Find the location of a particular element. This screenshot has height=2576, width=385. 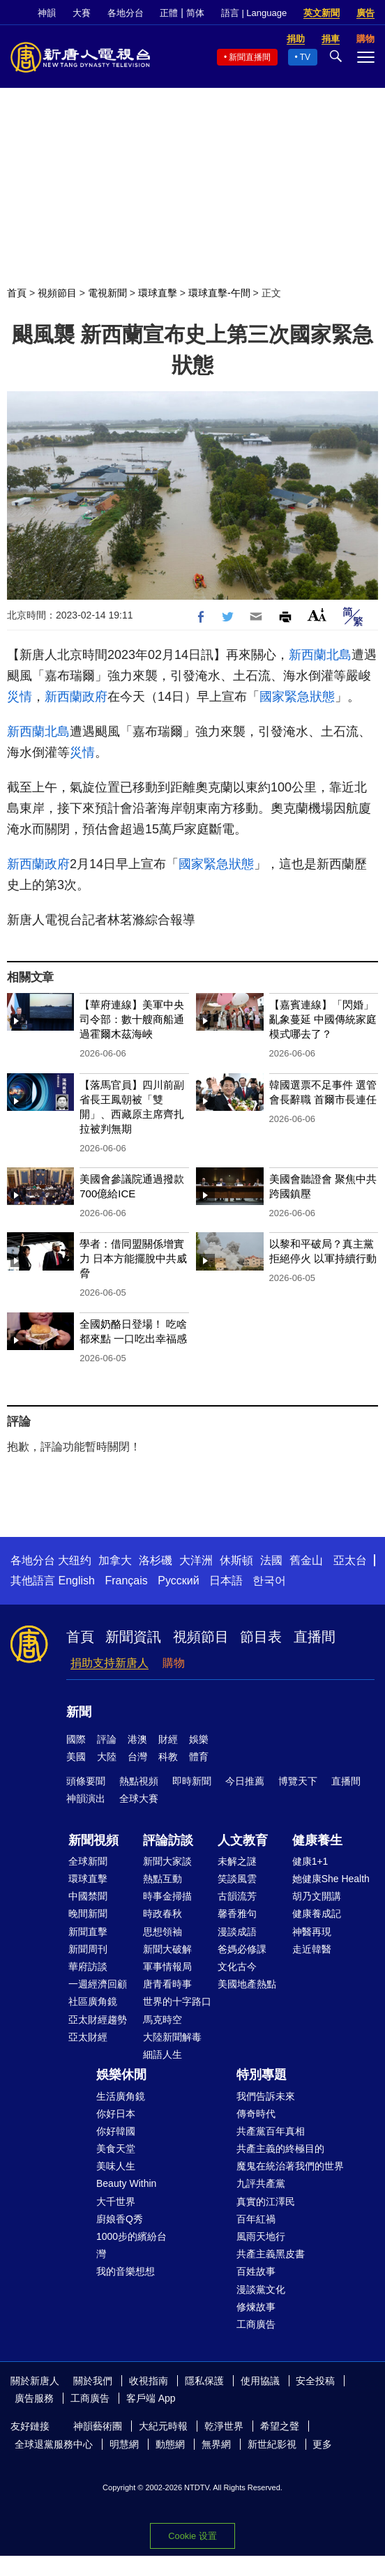

直播間 is located at coordinates (314, 1636).